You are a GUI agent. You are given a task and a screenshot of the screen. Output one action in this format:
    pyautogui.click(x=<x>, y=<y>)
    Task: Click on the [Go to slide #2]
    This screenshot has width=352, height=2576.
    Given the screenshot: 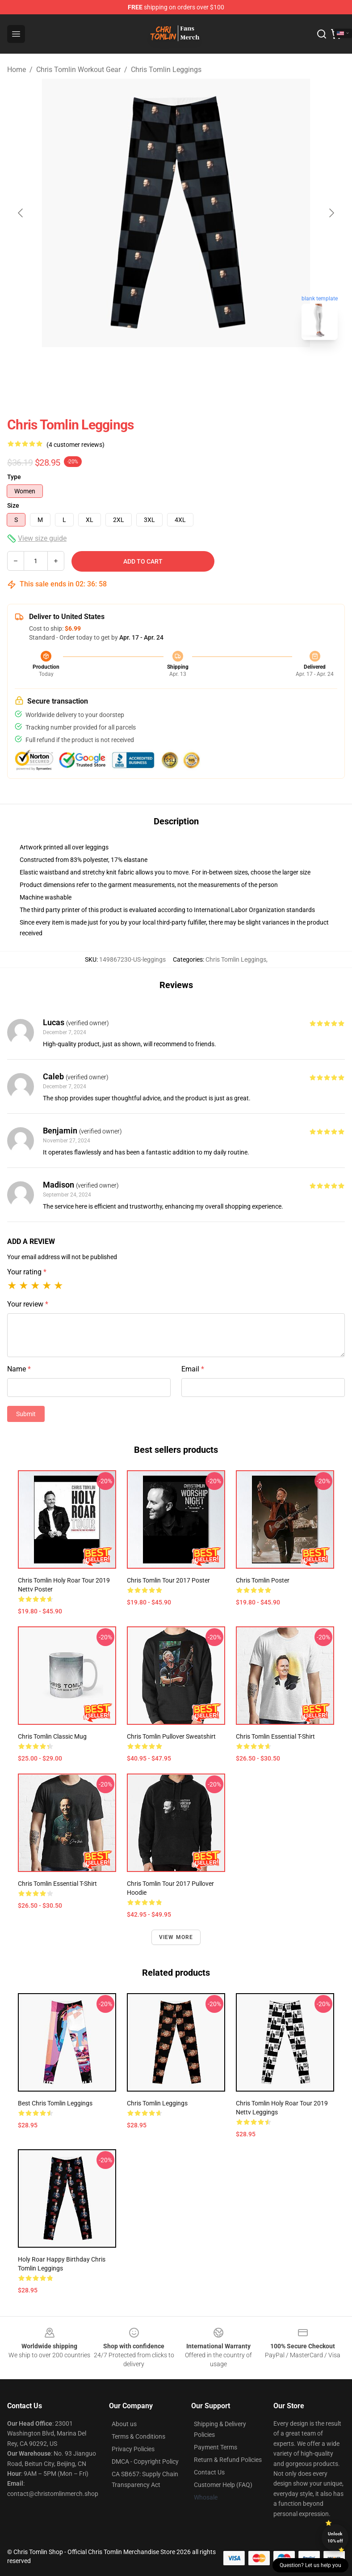 What is the action you would take?
    pyautogui.click(x=199, y=367)
    